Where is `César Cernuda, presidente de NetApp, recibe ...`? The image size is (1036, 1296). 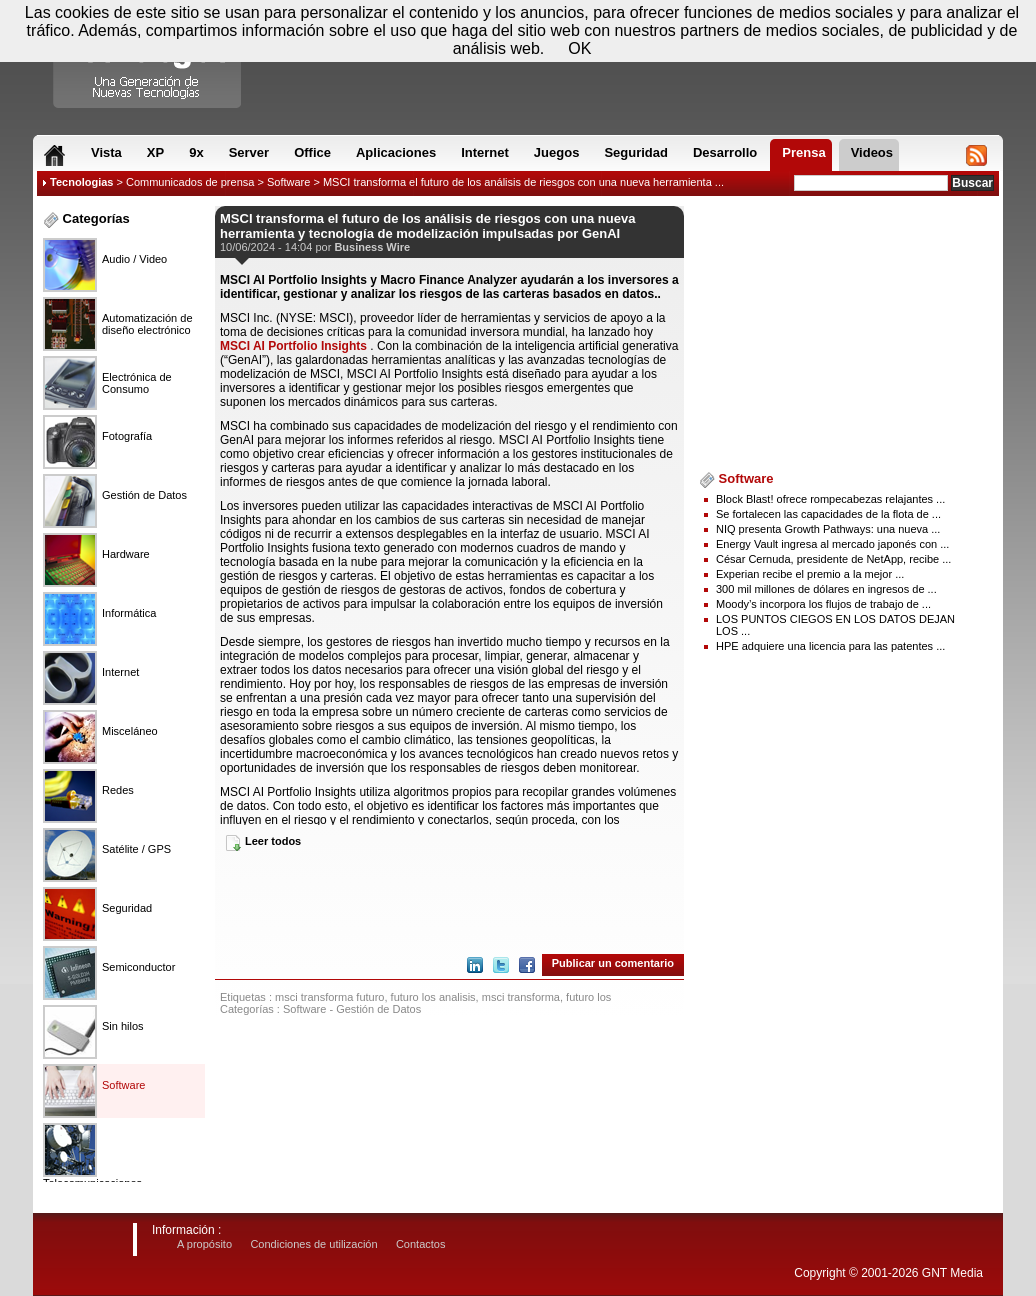
César Cernuda, presidente de NetApp, recibe ... is located at coordinates (833, 559).